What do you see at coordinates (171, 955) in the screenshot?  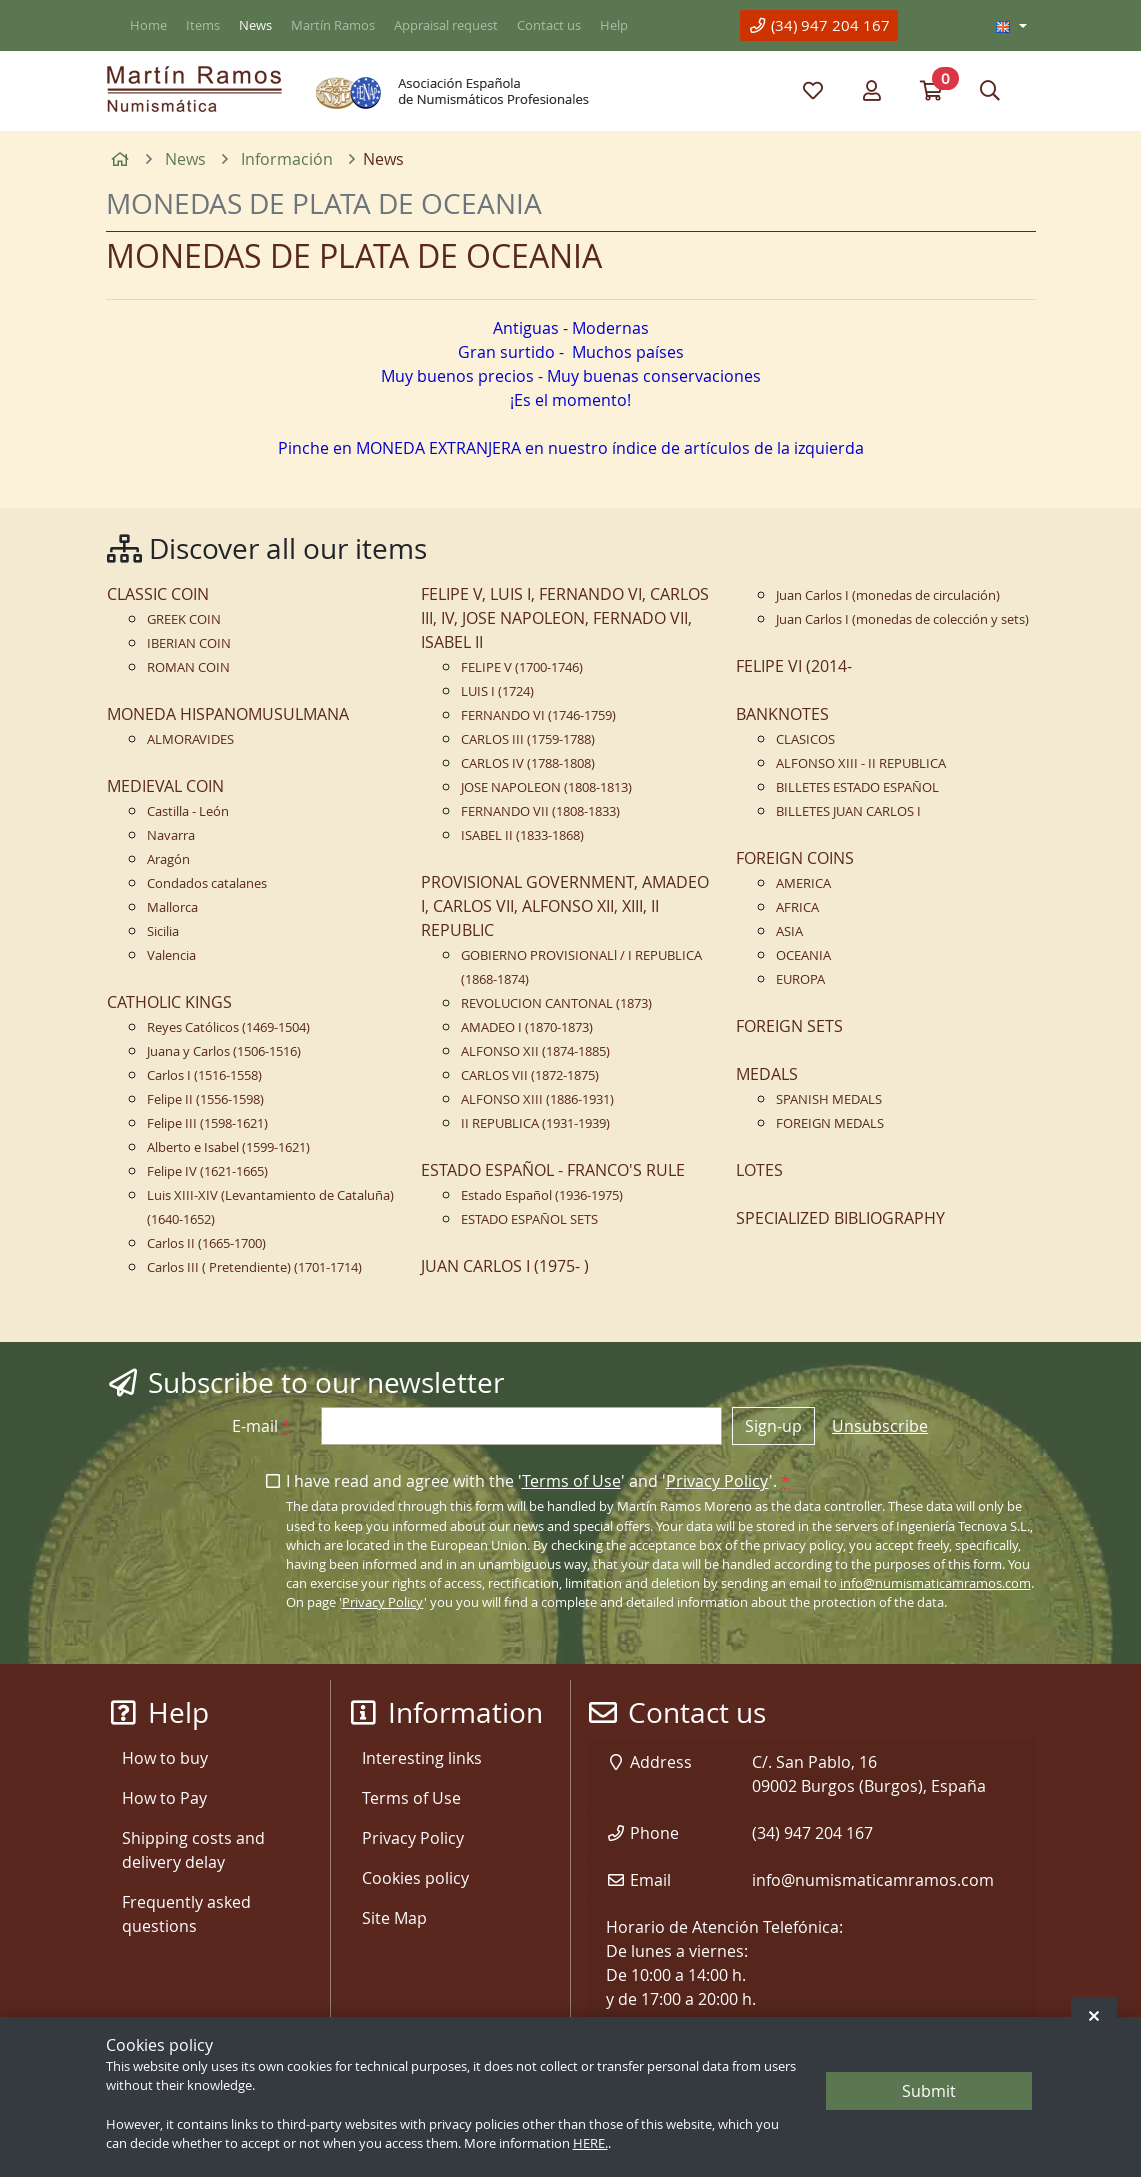 I see `Valencia` at bounding box center [171, 955].